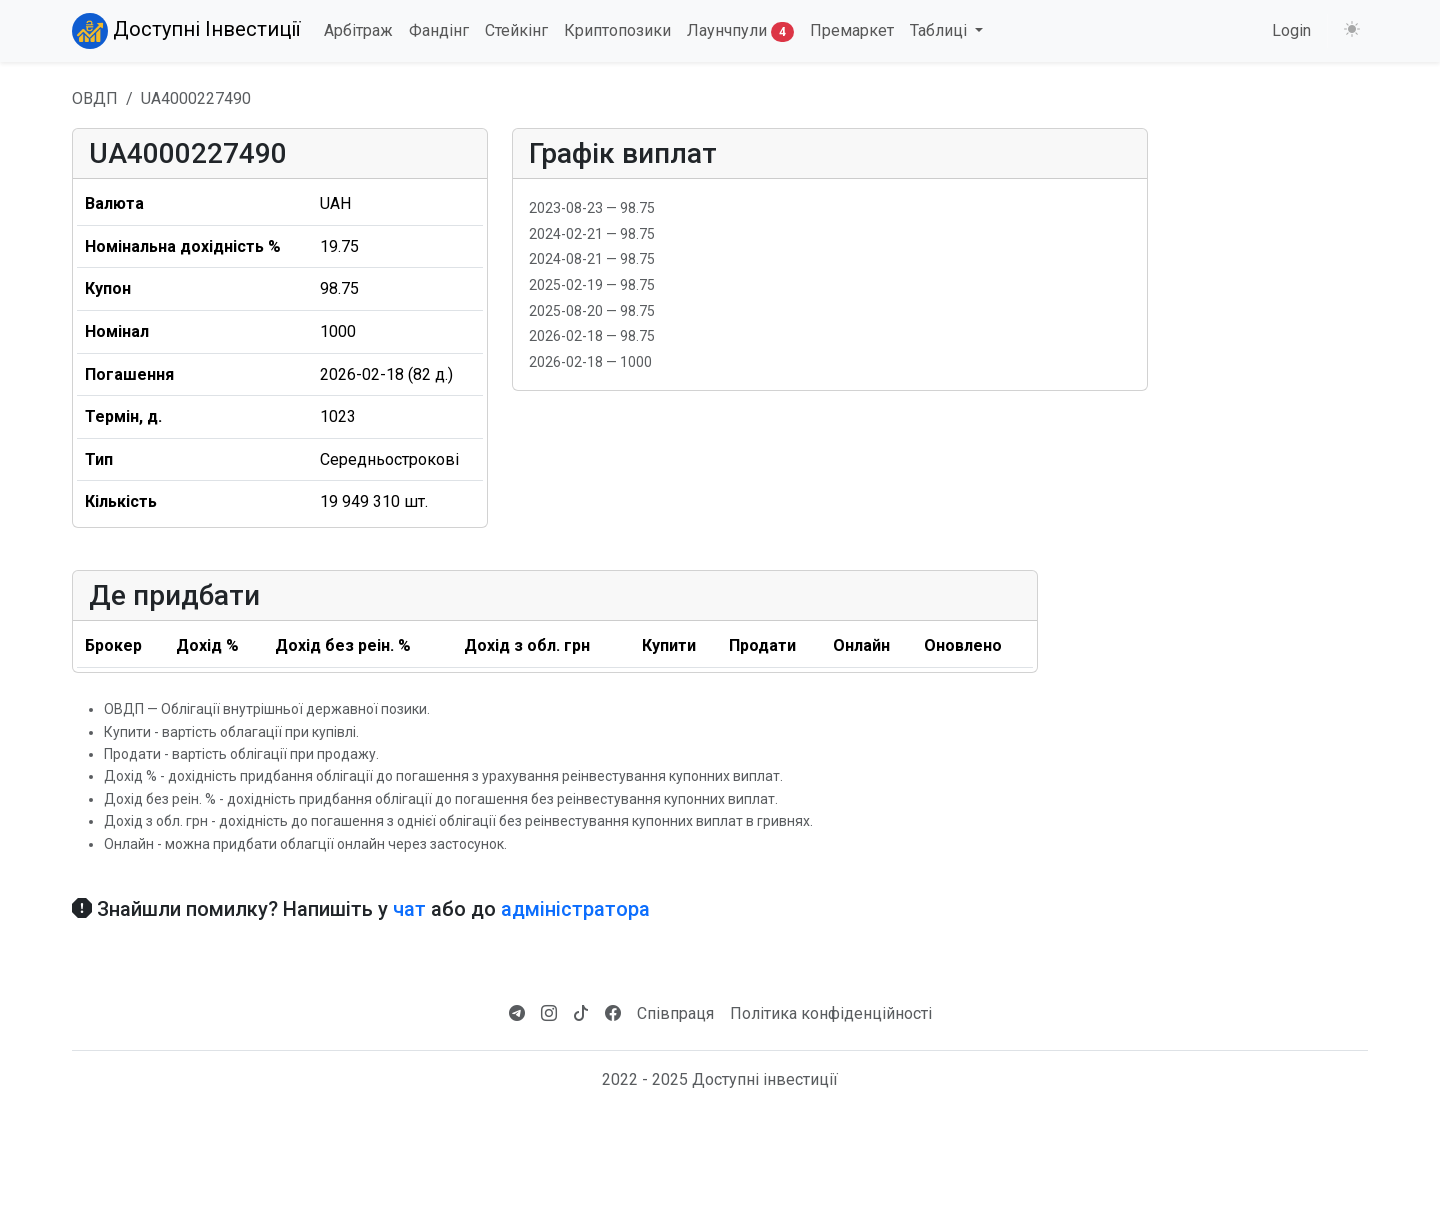 The height and width of the screenshot is (1213, 1440). What do you see at coordinates (1291, 30) in the screenshot?
I see `Login` at bounding box center [1291, 30].